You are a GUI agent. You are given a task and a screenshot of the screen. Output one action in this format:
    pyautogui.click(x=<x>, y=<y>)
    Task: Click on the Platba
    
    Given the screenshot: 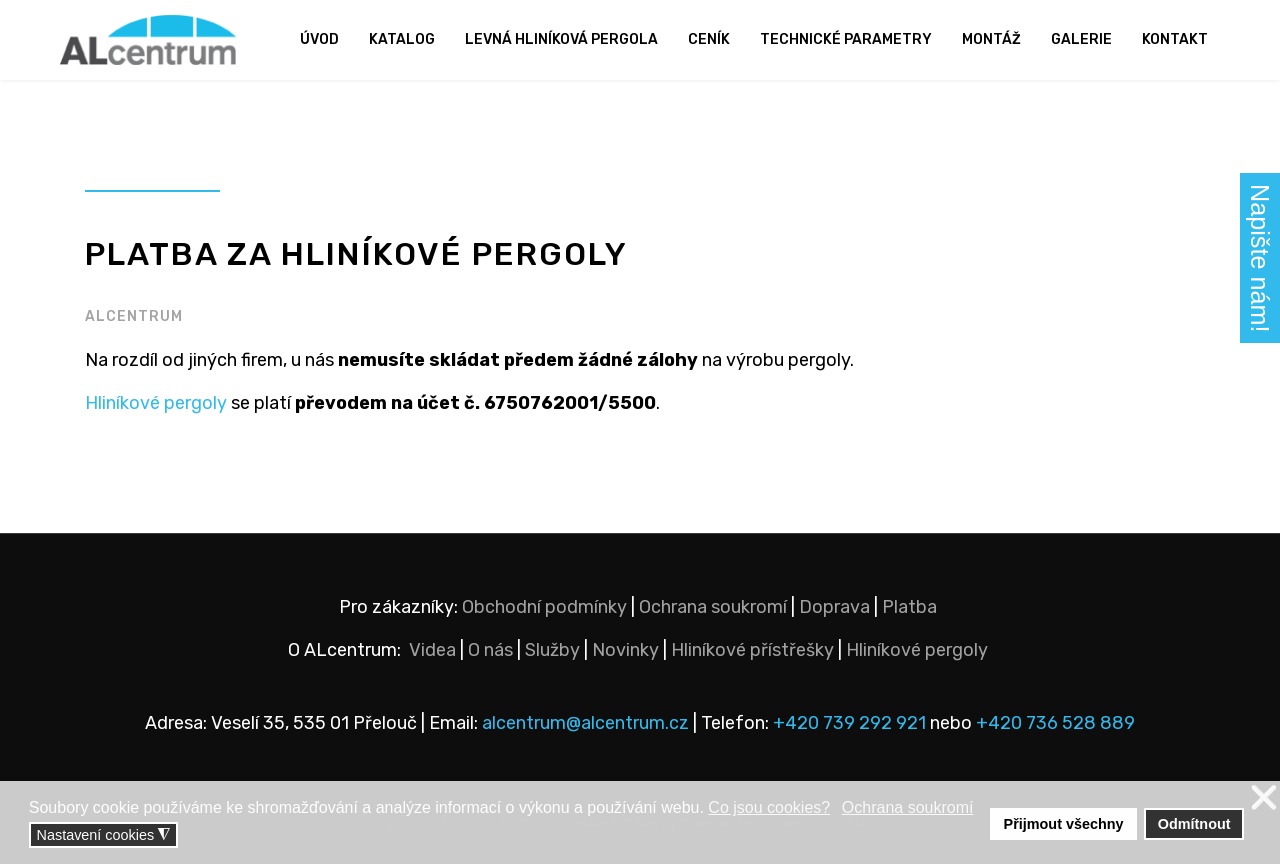 What is the action you would take?
    pyautogui.click(x=909, y=607)
    